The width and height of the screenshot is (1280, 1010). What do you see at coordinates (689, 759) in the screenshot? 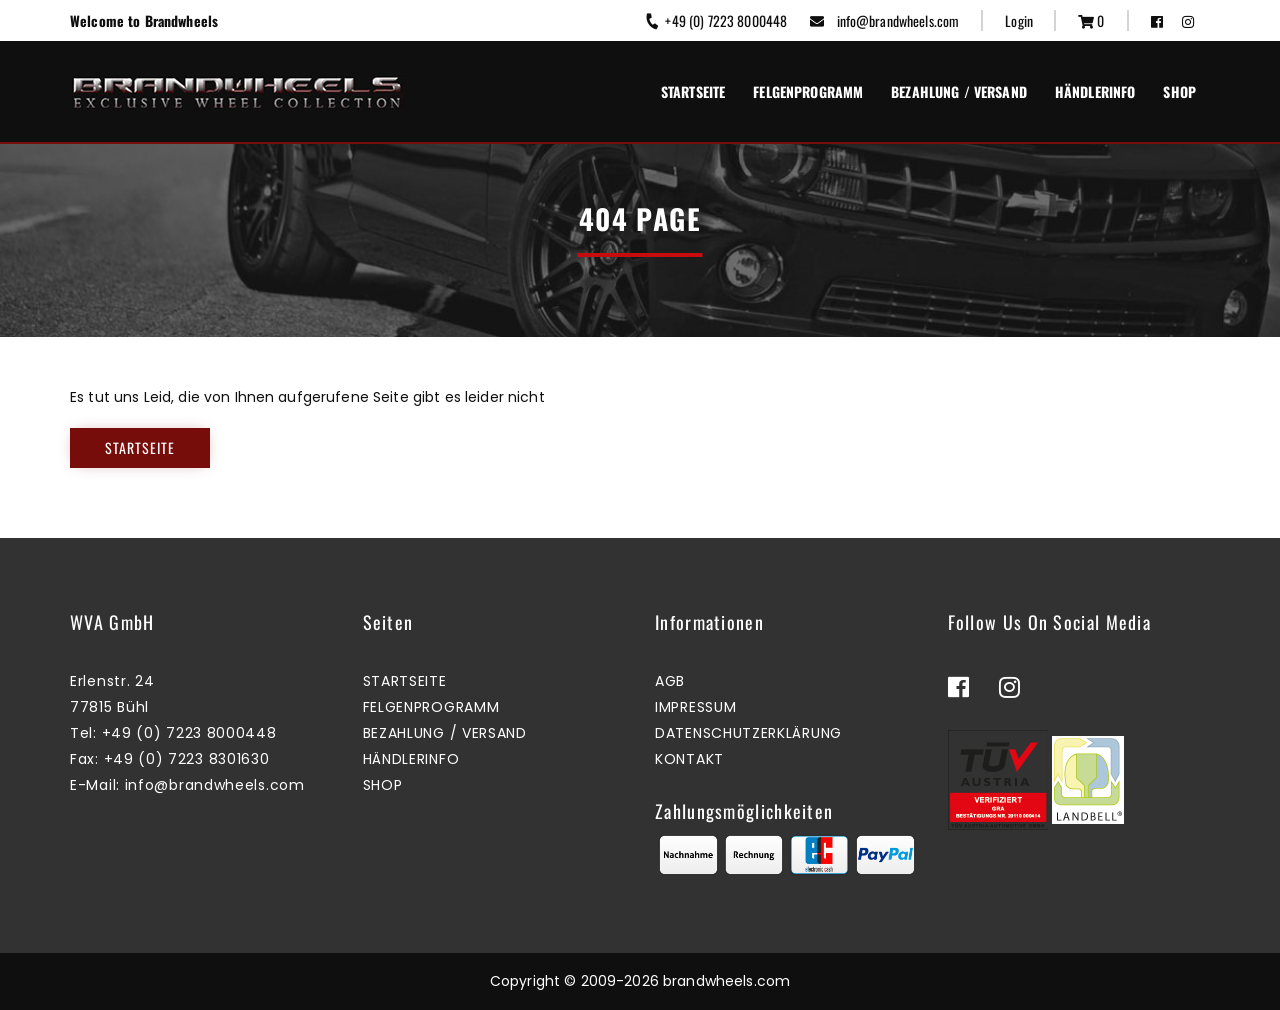
I see `Kontakt` at bounding box center [689, 759].